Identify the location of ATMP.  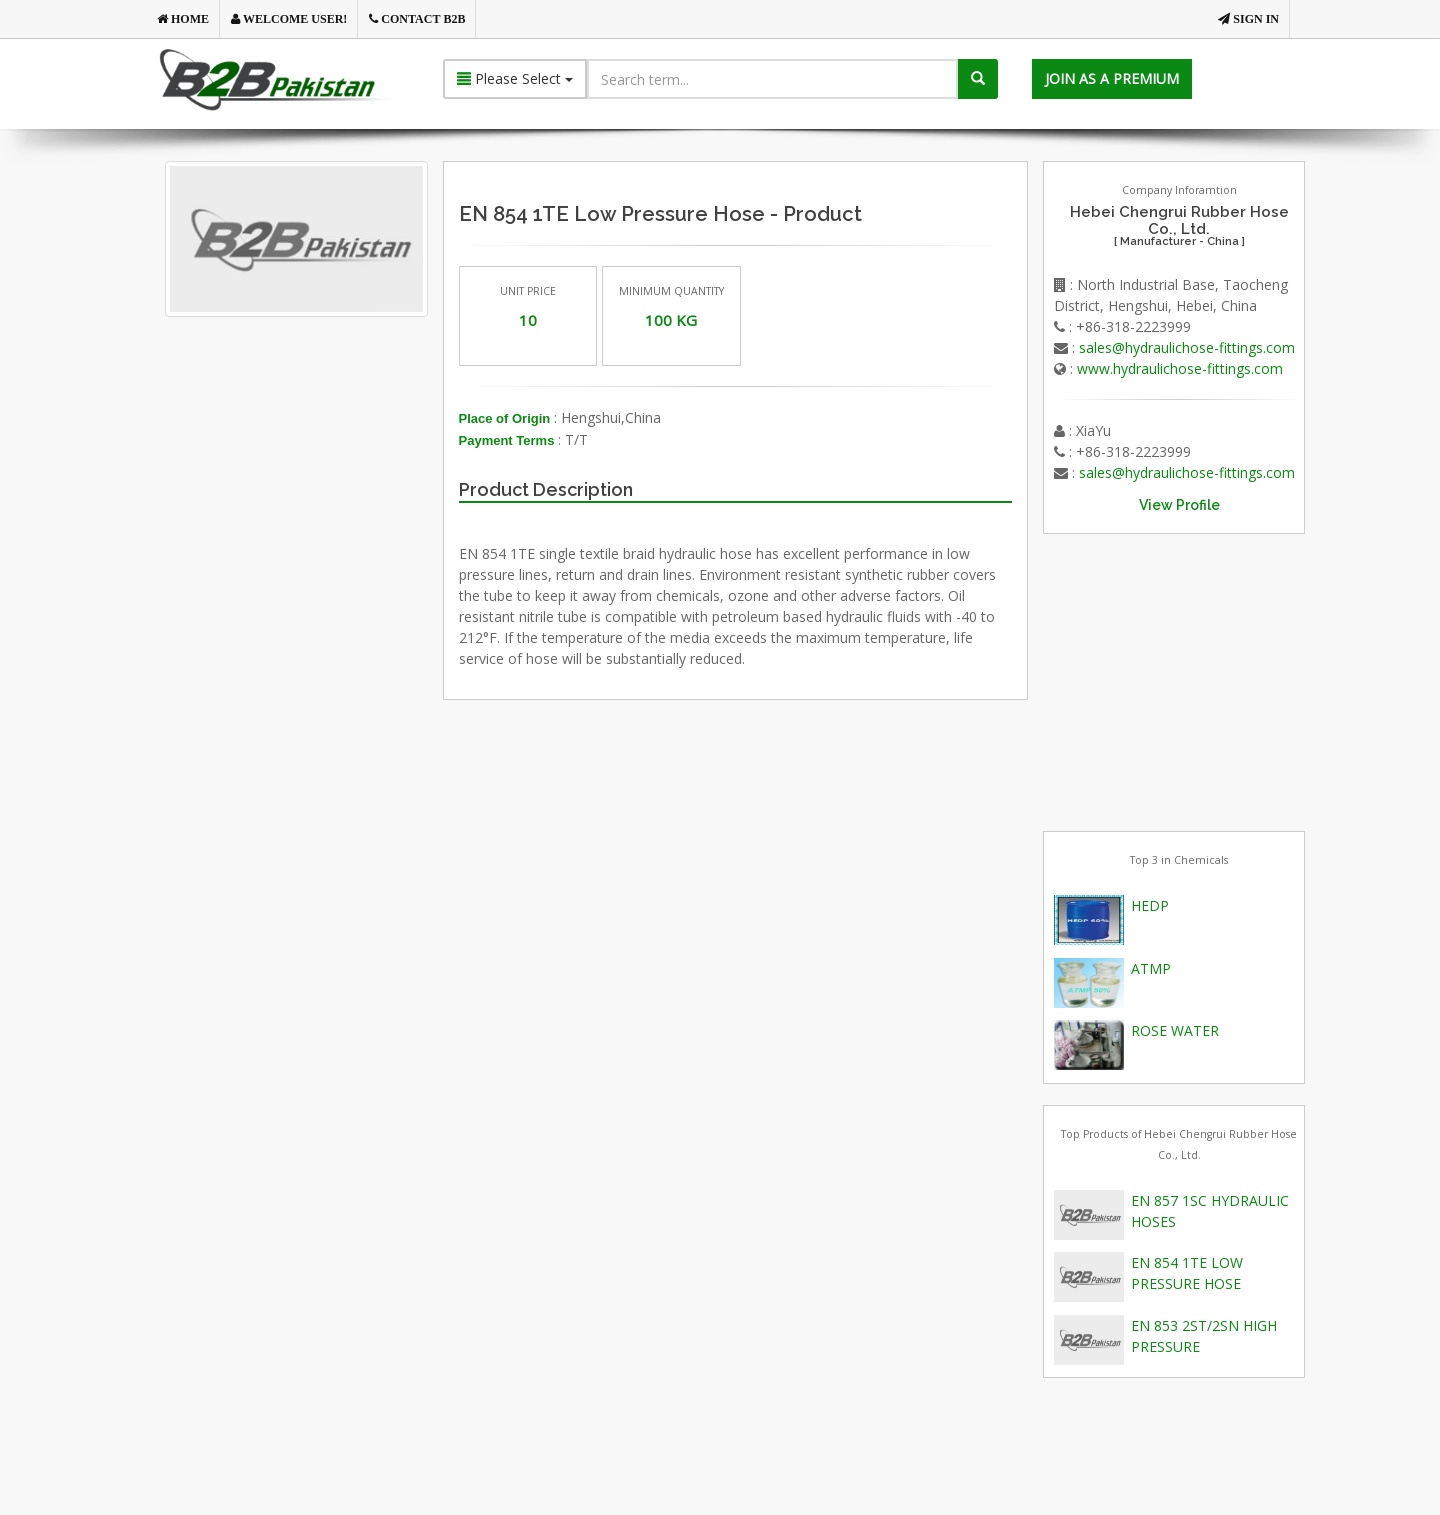
(1151, 968).